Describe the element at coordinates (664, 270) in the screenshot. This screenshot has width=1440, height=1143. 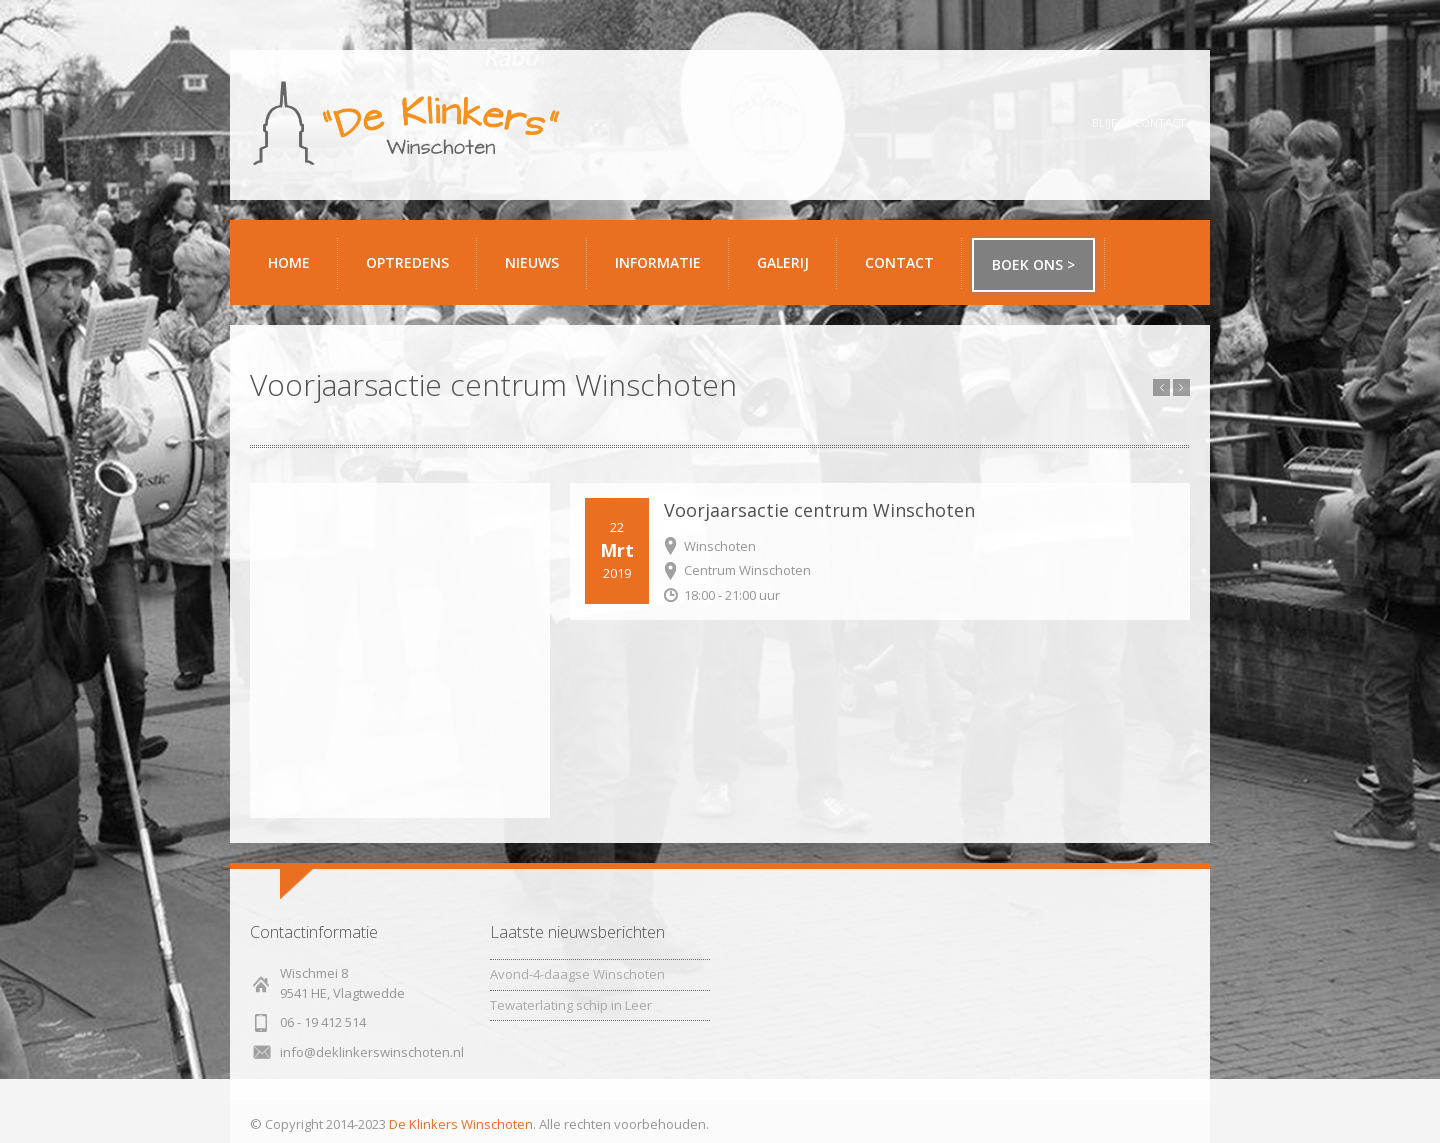
I see `Informatie` at that location.